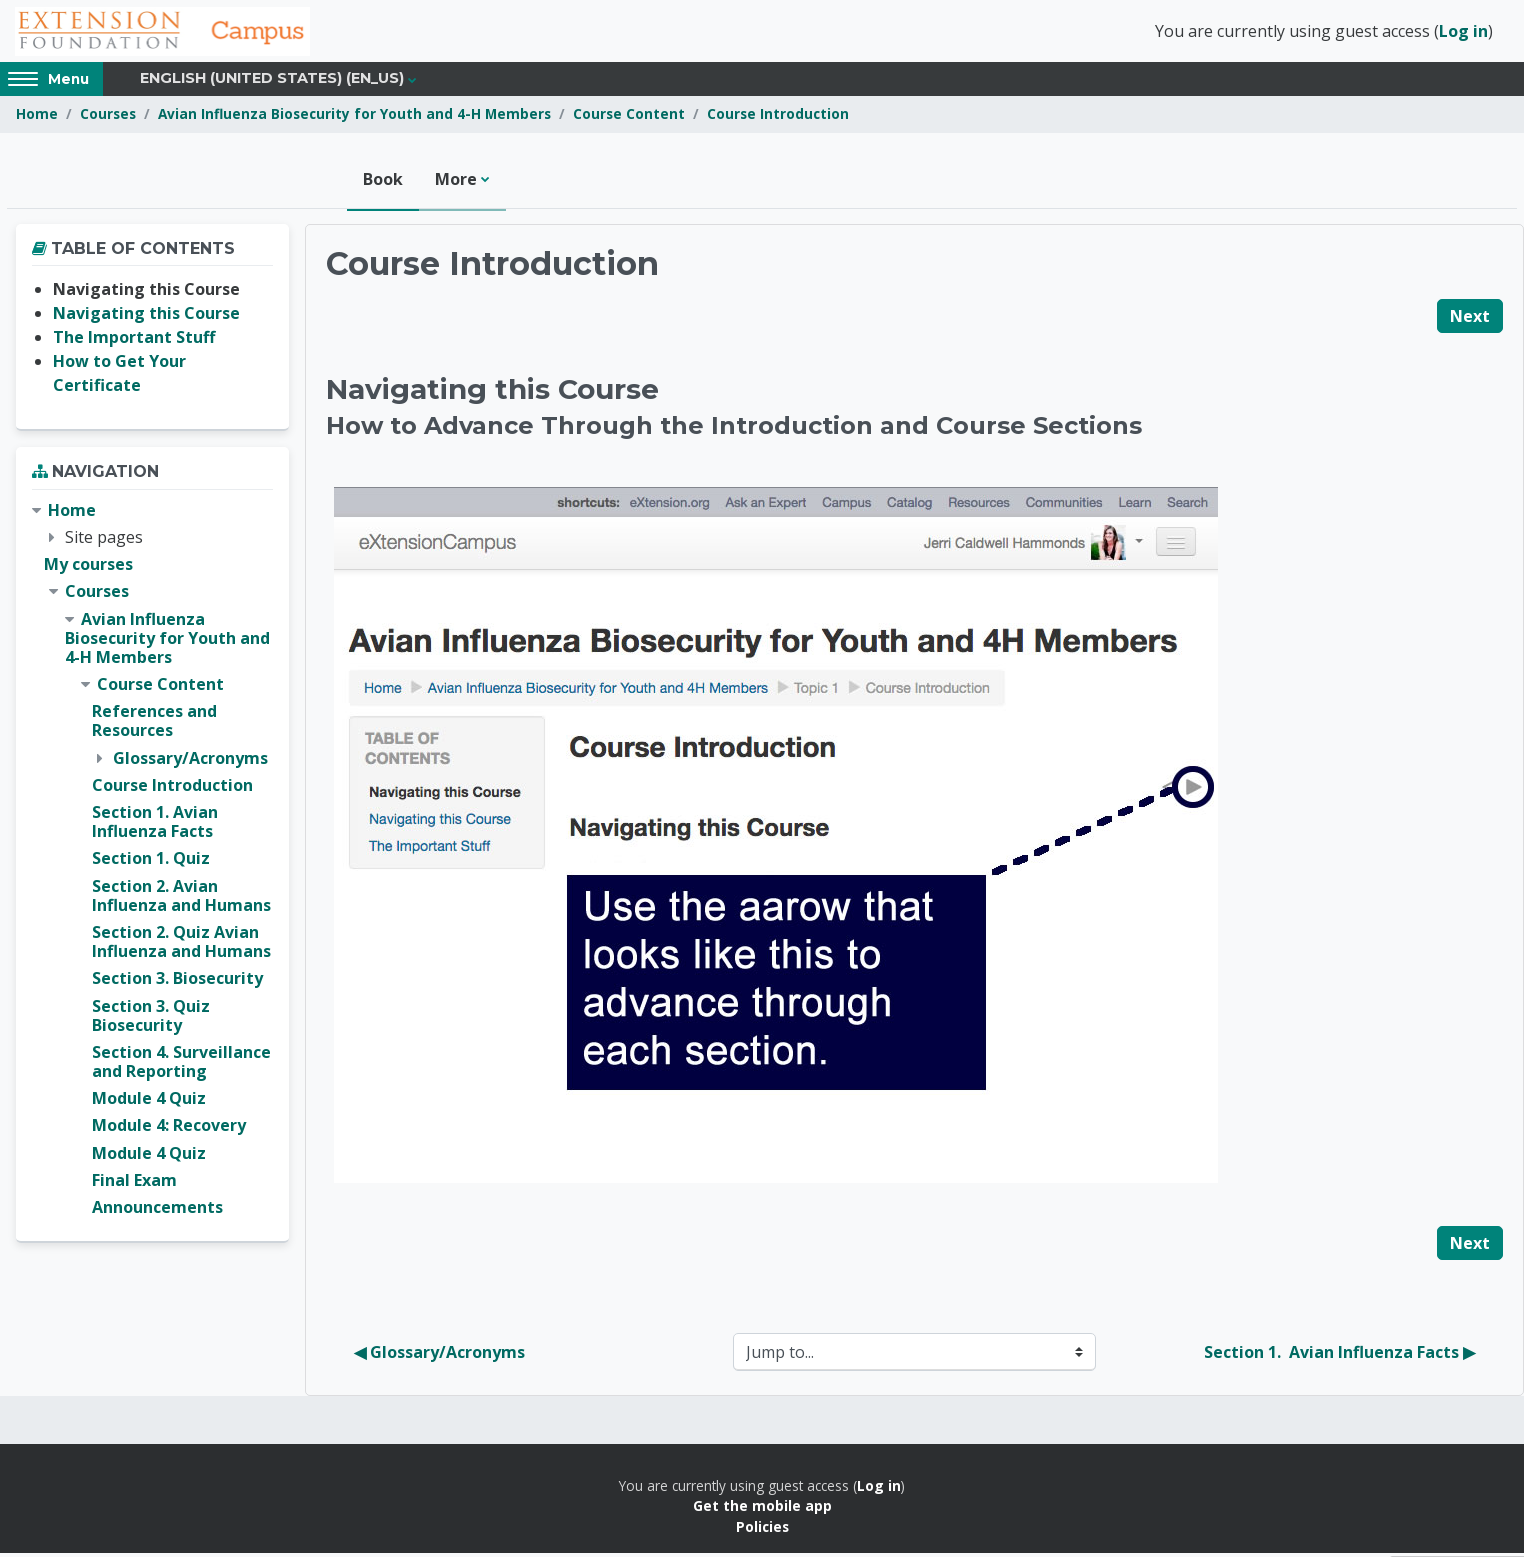  I want to click on Courses, so click(108, 117).